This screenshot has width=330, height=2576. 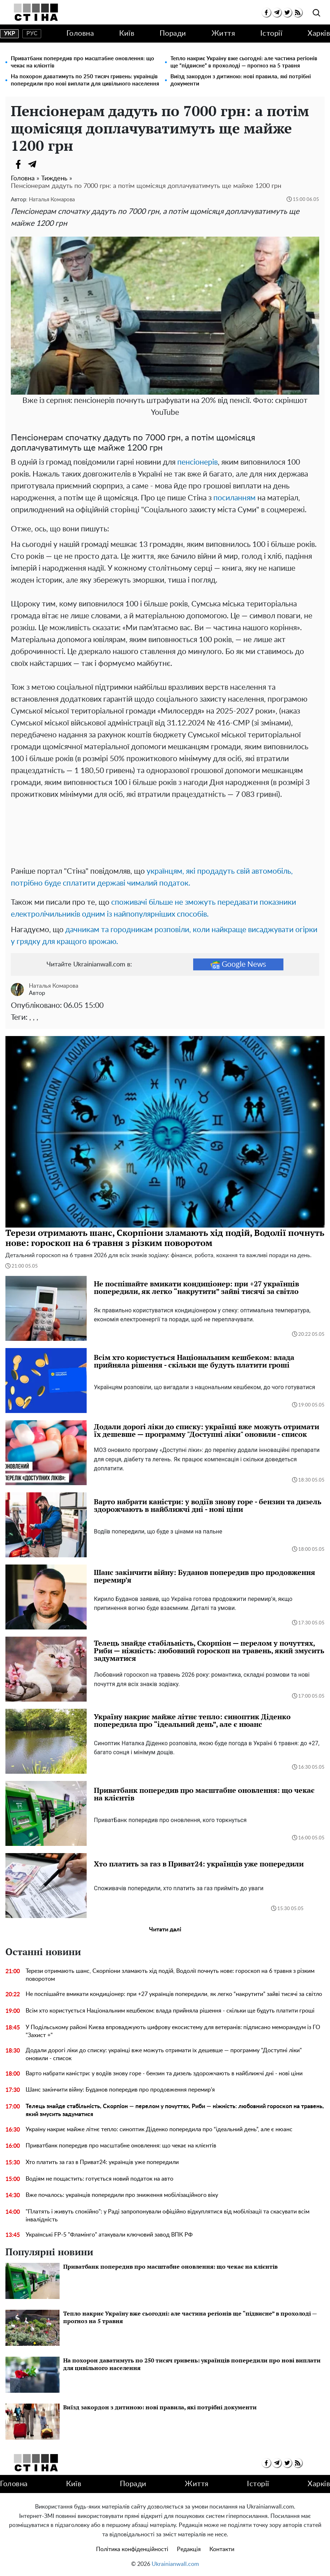 What do you see at coordinates (122, 2195) in the screenshot?
I see `Вже почалось: українців попередили про зниження мобілізаційного віку` at bounding box center [122, 2195].